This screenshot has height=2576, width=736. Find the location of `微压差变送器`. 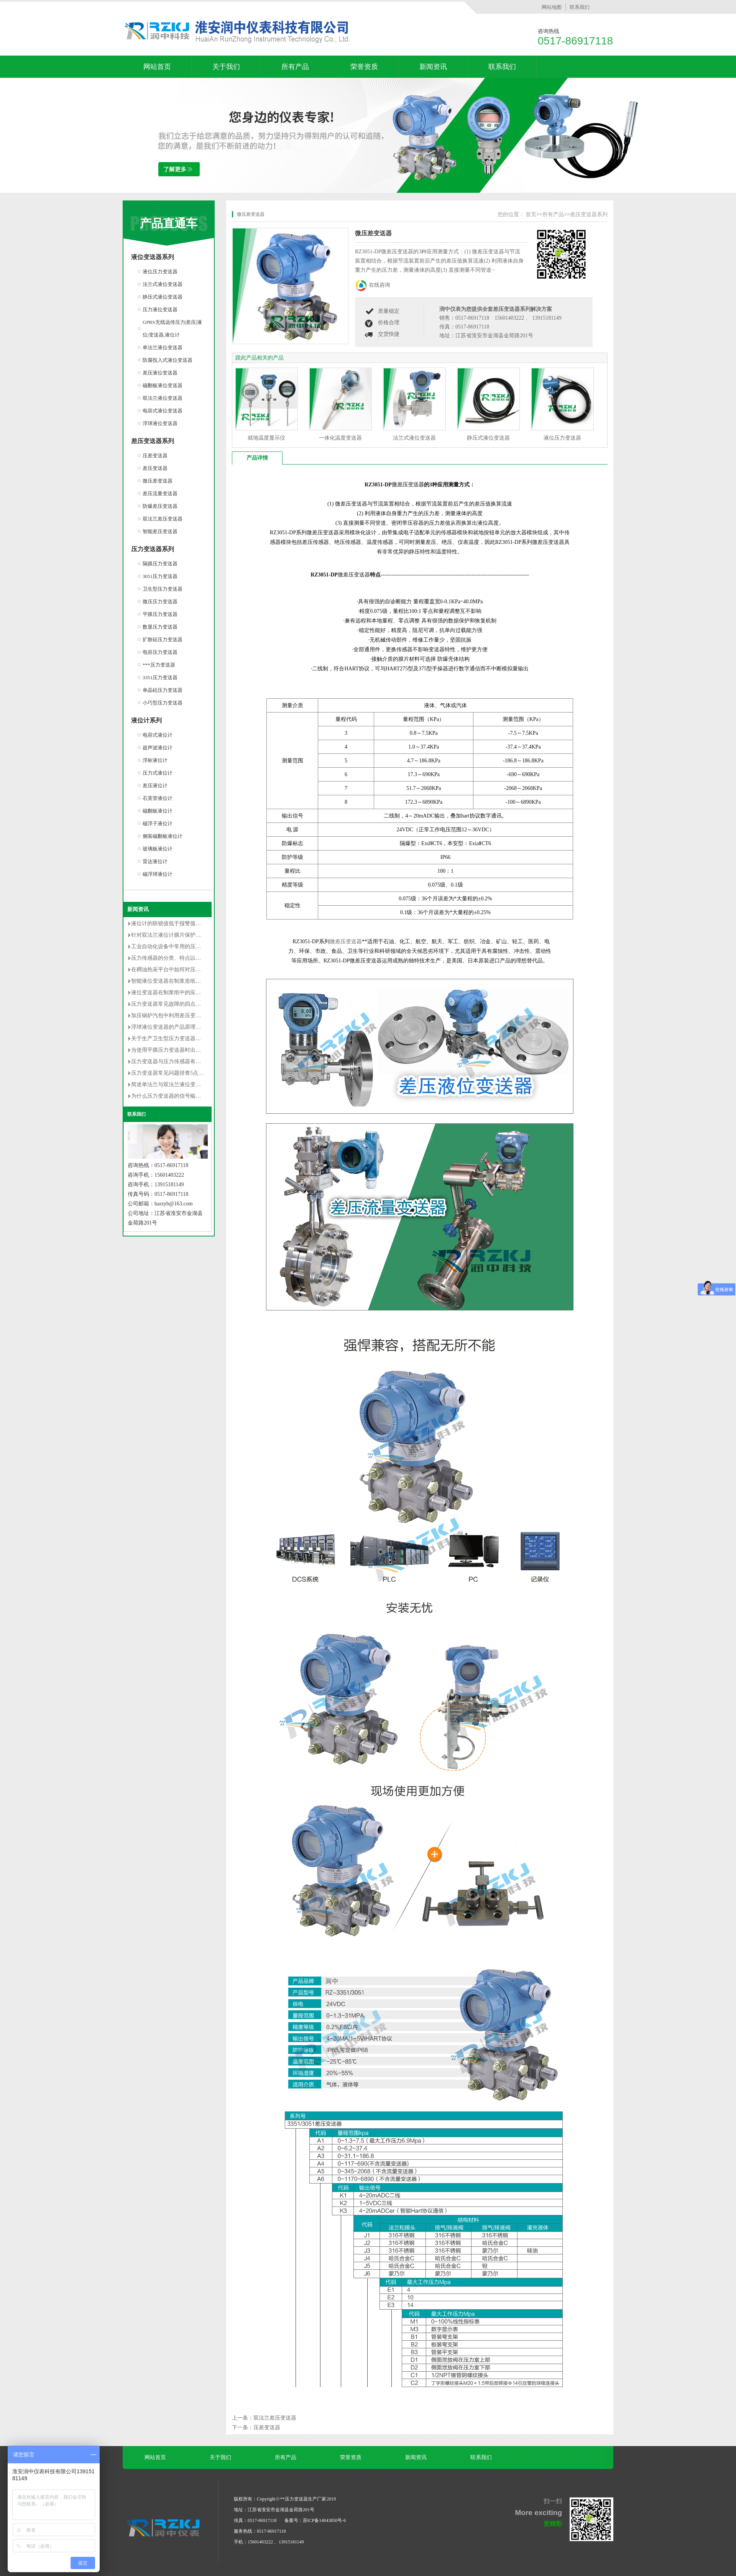

微压差变送器 is located at coordinates (157, 481).